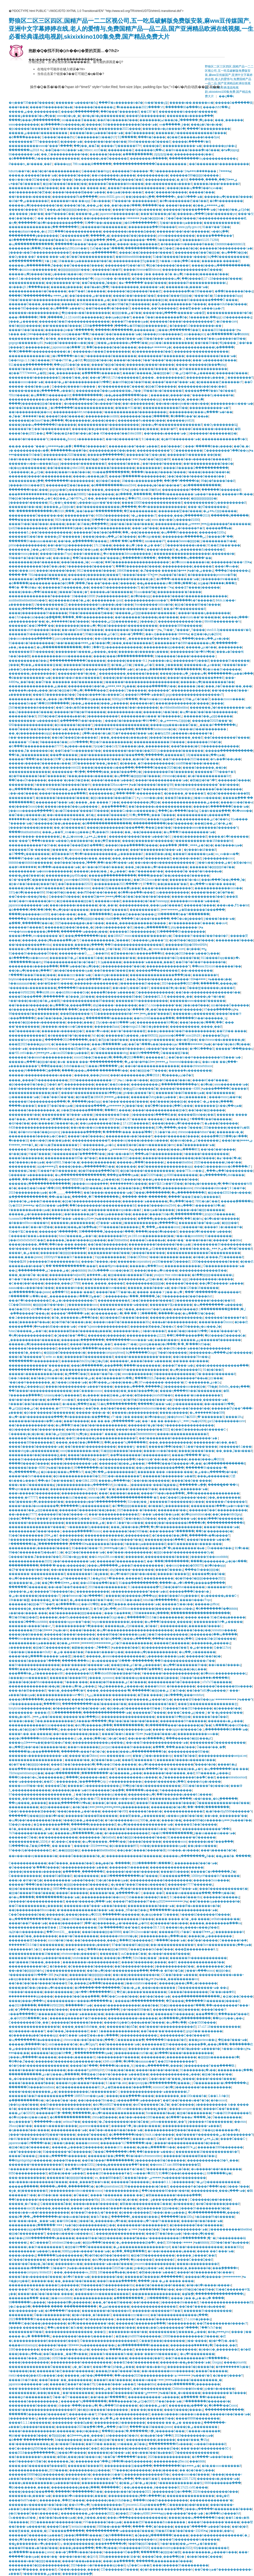 This screenshot has width=254, height=2576. I want to click on ҧŮ��Сͷͷ��Ƶ, so click(139, 2565).